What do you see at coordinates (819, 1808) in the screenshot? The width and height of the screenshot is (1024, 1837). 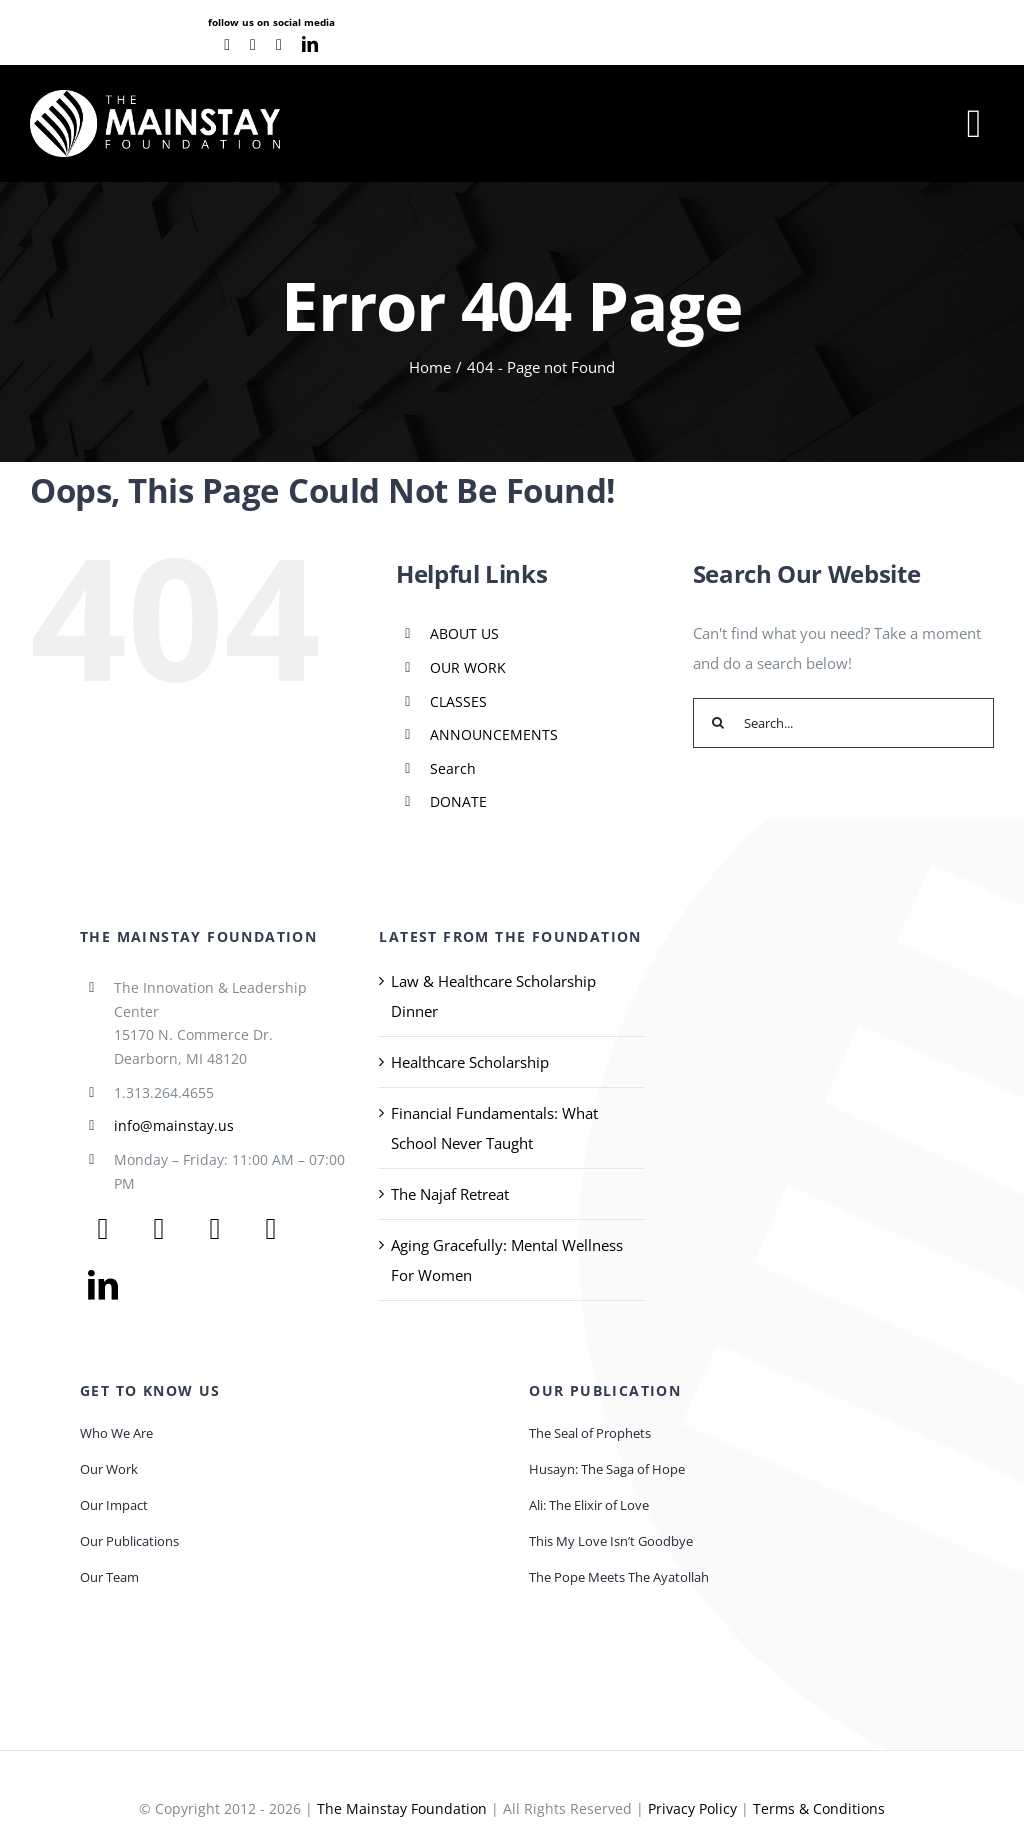 I see `Terms & Conditions` at bounding box center [819, 1808].